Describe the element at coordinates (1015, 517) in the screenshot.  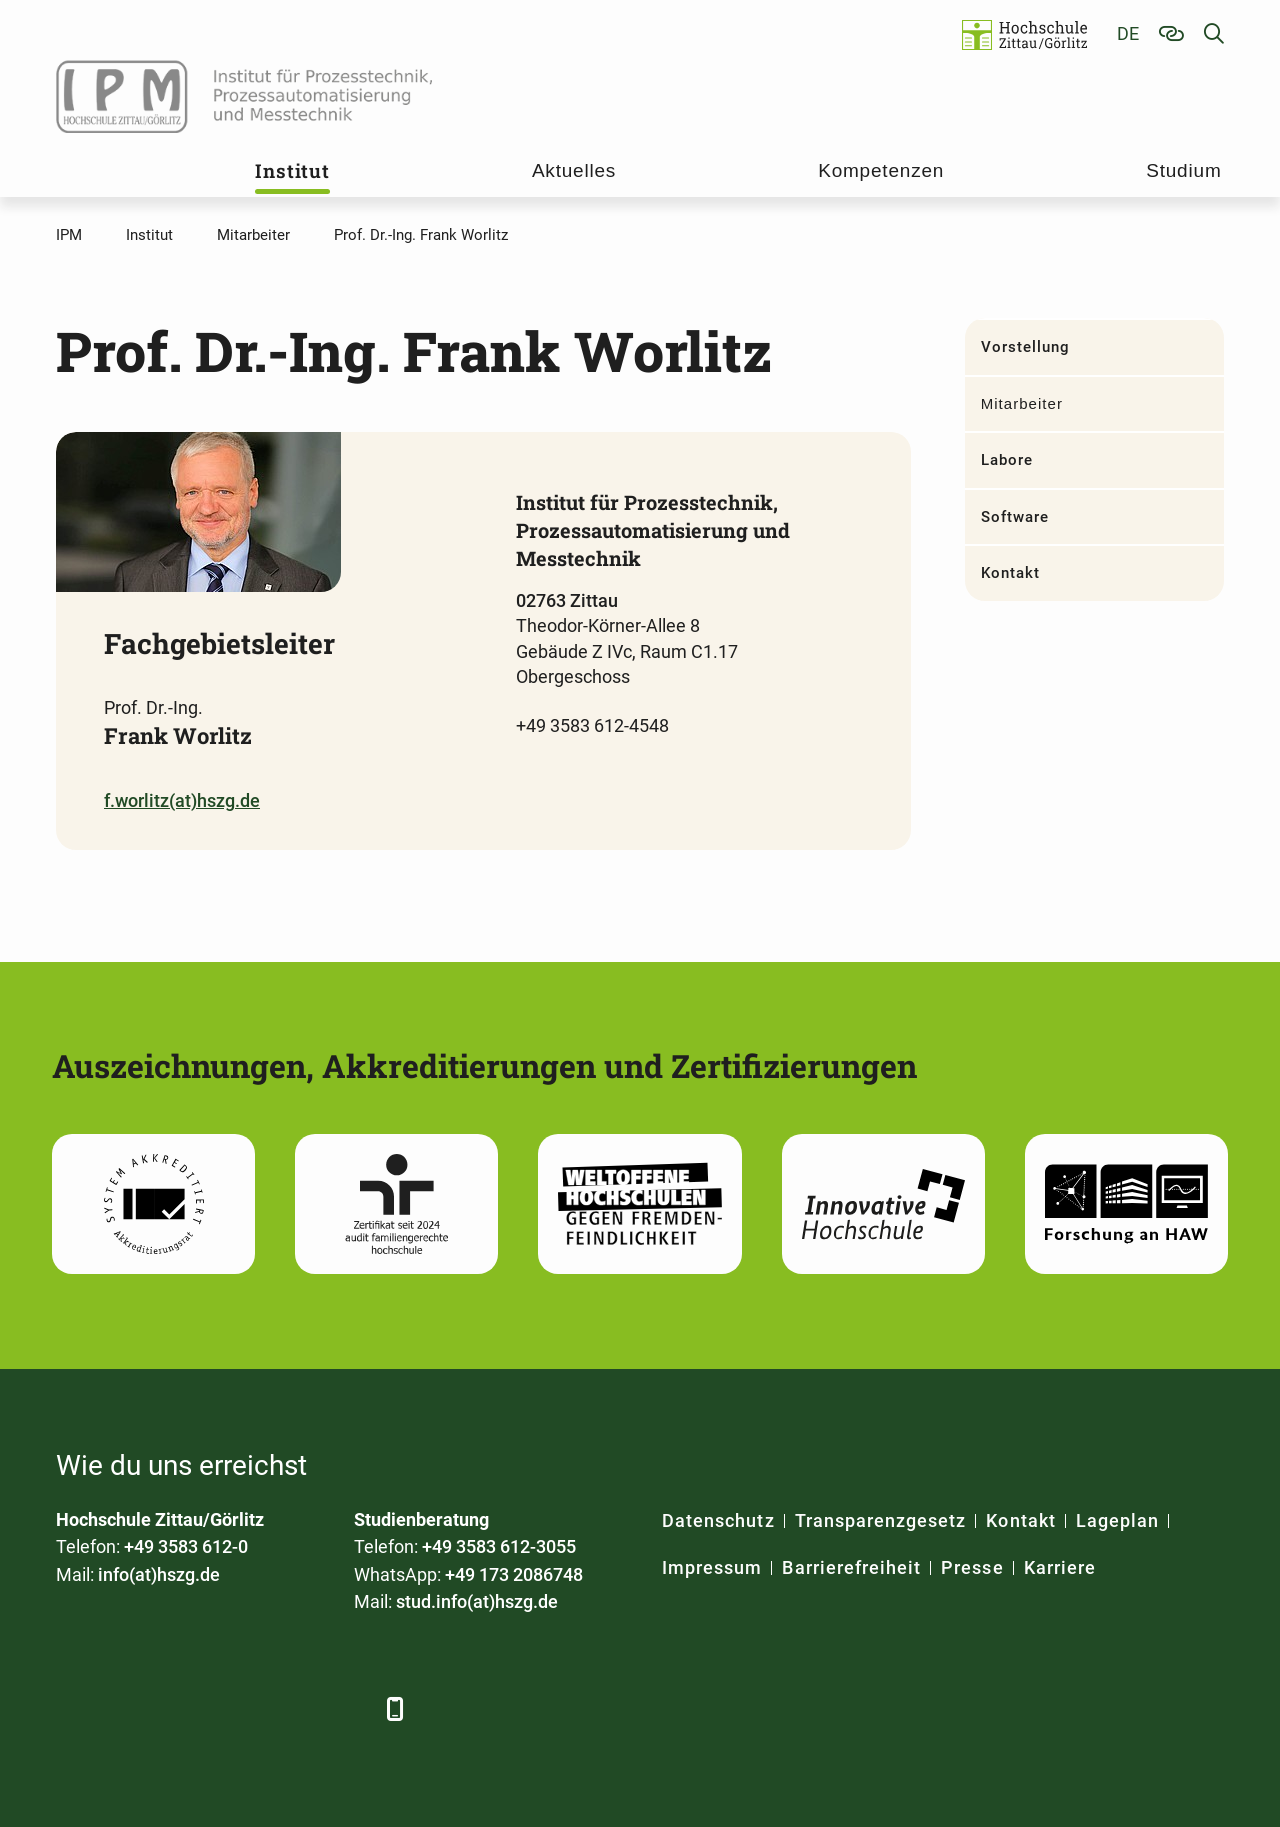
I see `Software` at that location.